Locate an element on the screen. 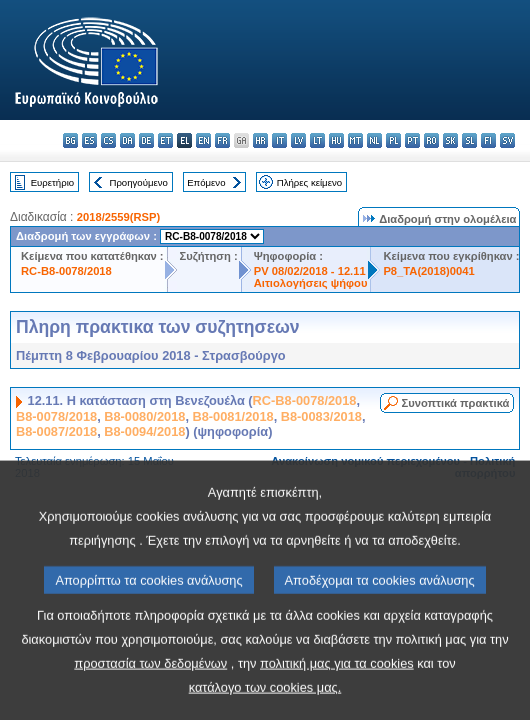 Image resolution: width=530 pixels, height=720 pixels. B8-0078/2018 is located at coordinates (56, 416).